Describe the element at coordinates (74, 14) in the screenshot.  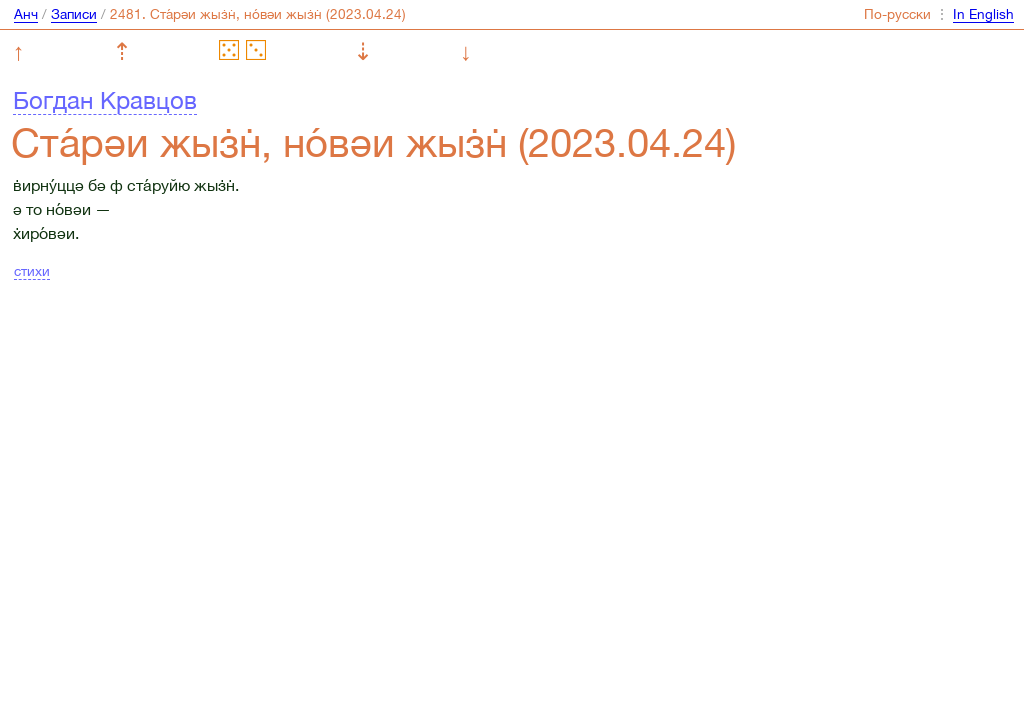
I see `Записи` at that location.